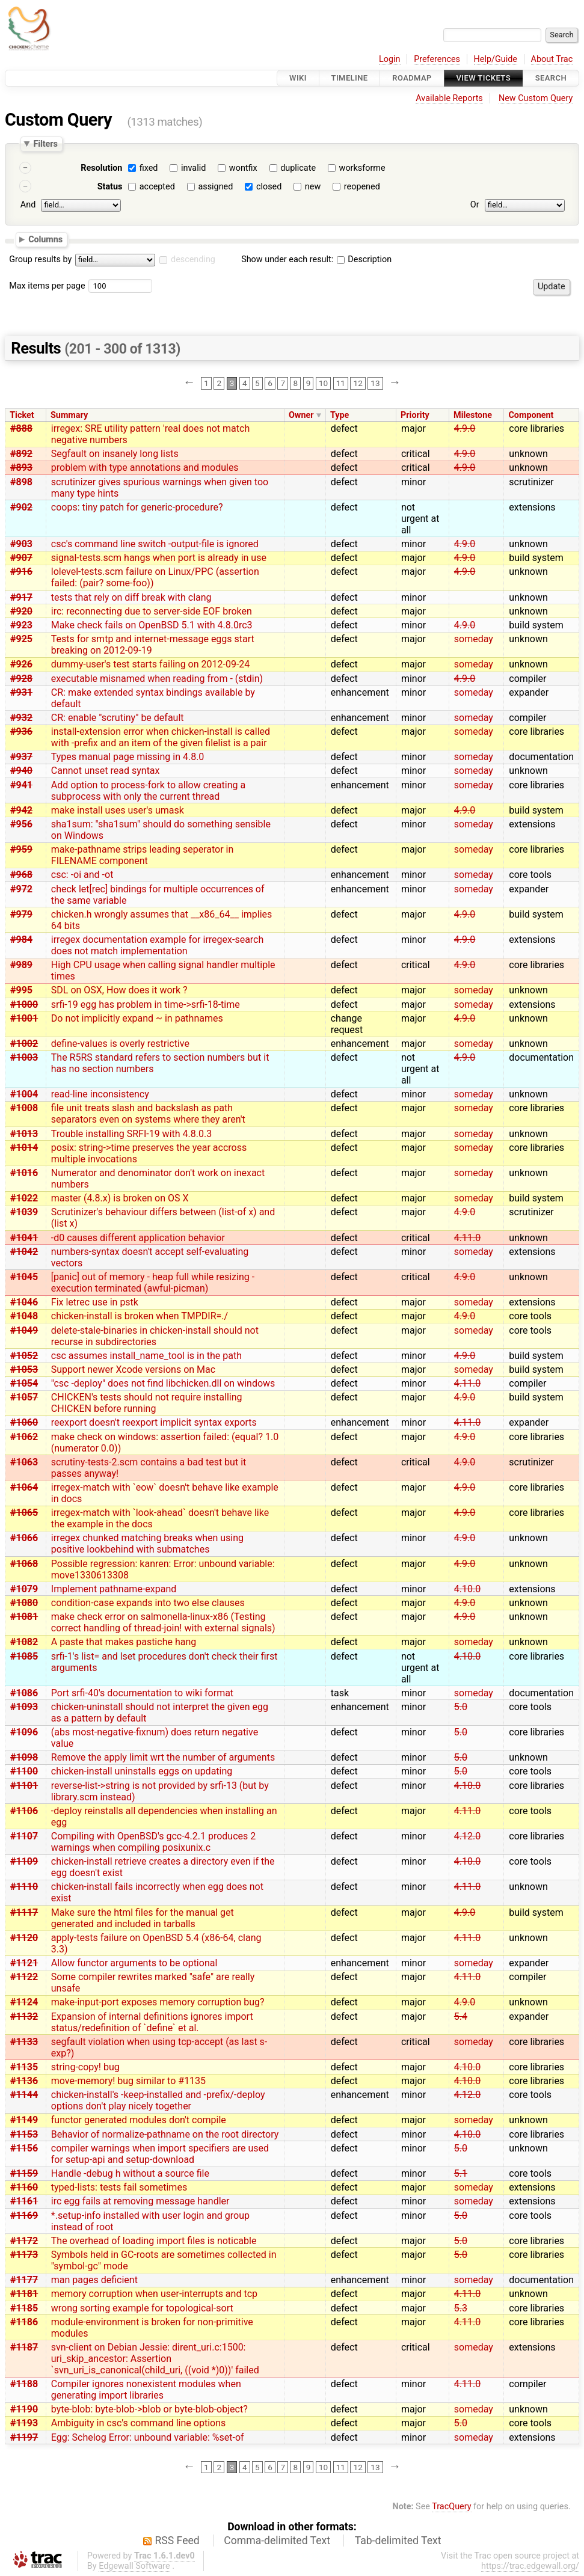 The image size is (584, 2576). What do you see at coordinates (155, 544) in the screenshot?
I see `csc's command line switch -output-file is ignored` at bounding box center [155, 544].